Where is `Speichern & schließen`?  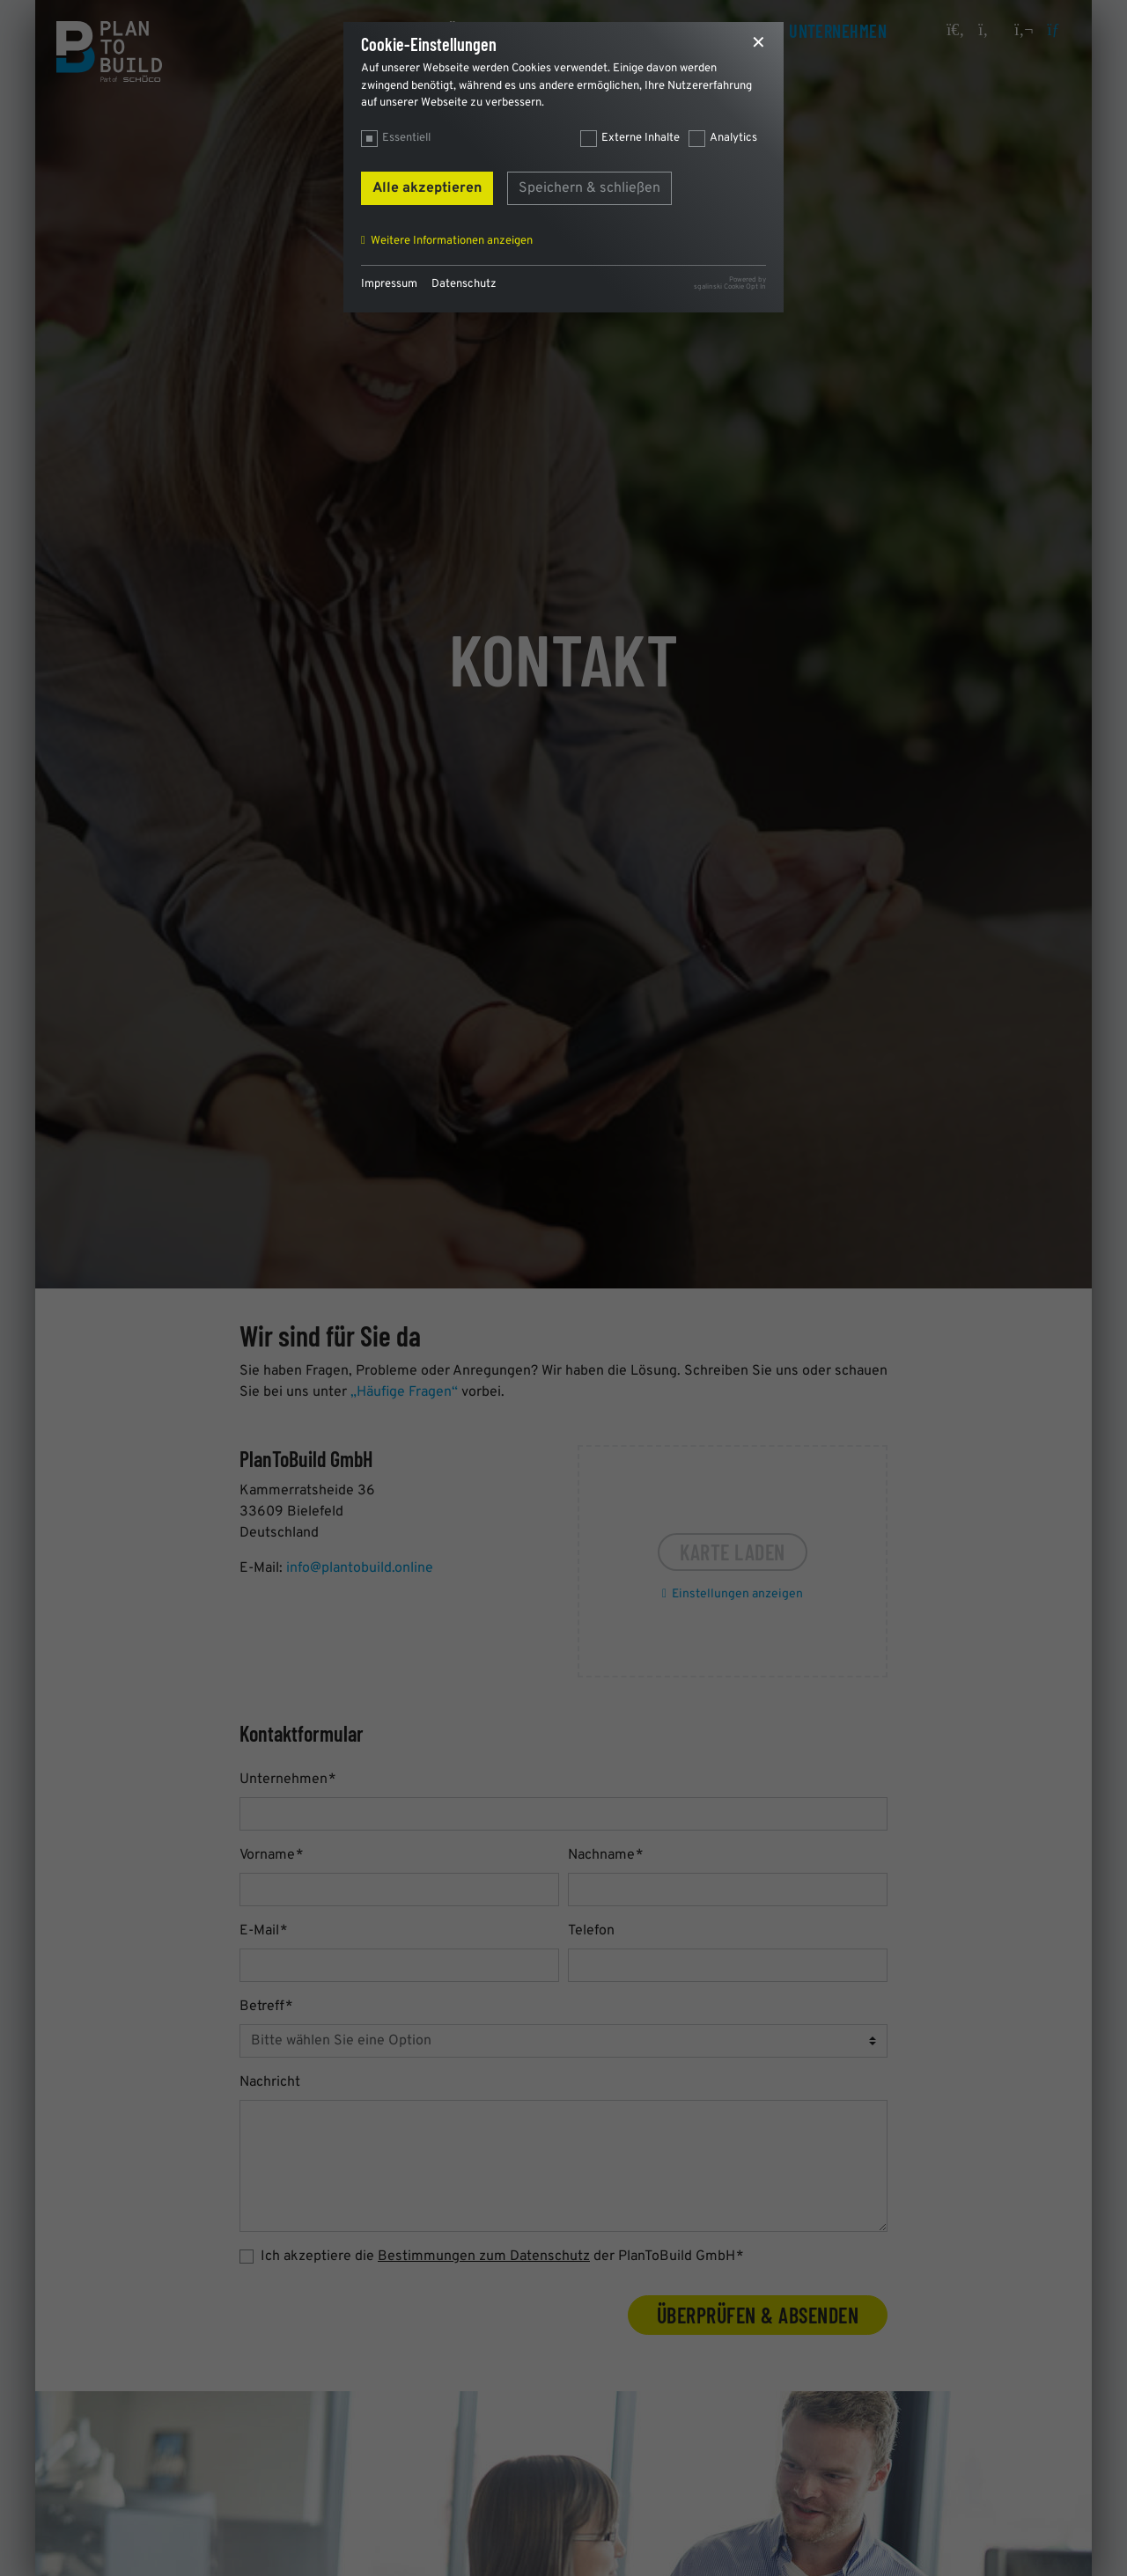 Speichern & schließen is located at coordinates (589, 188).